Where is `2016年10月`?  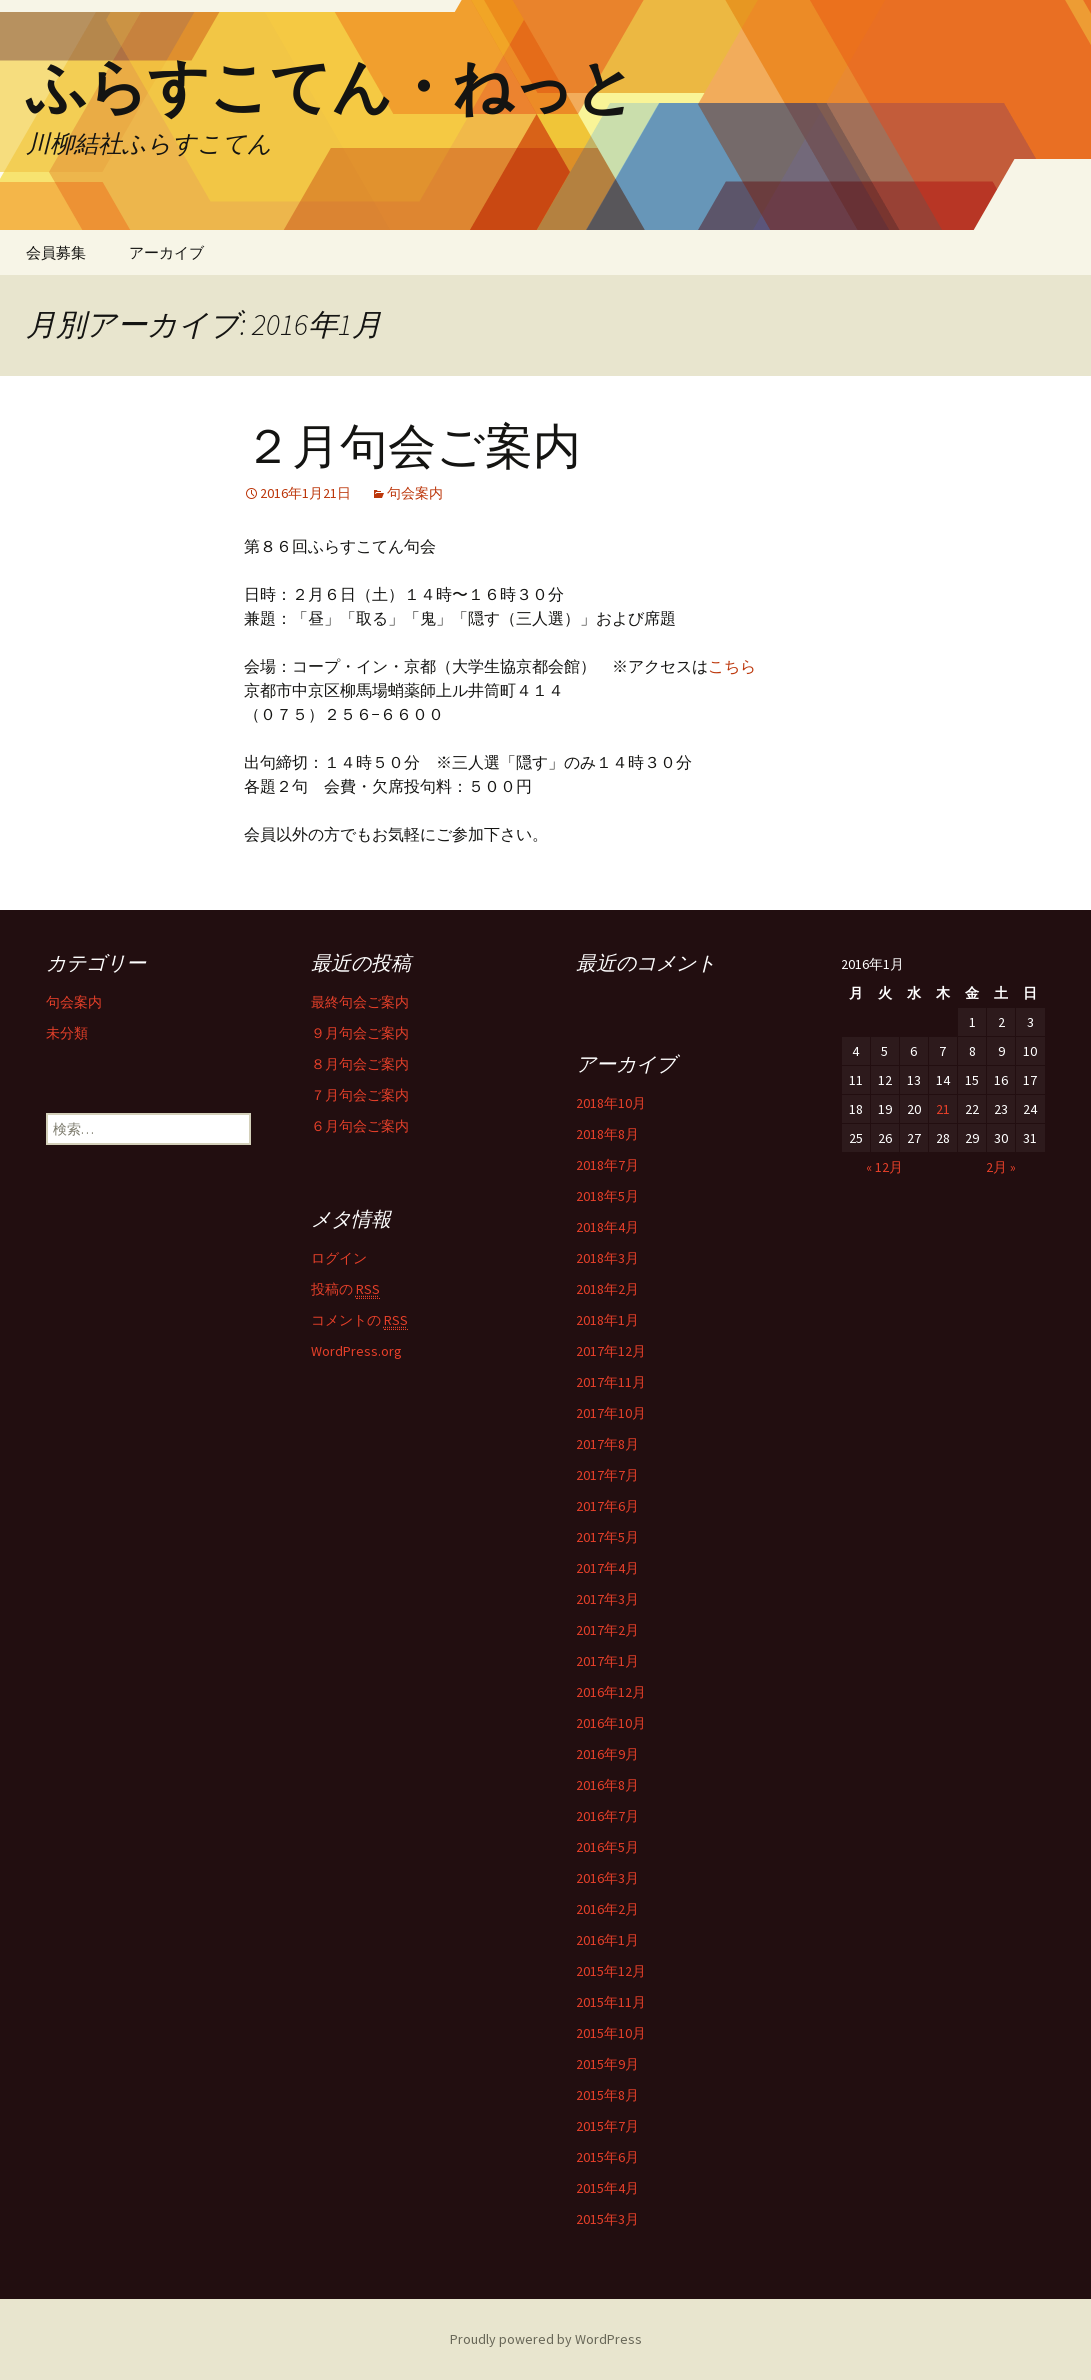
2016年10月 is located at coordinates (611, 1723).